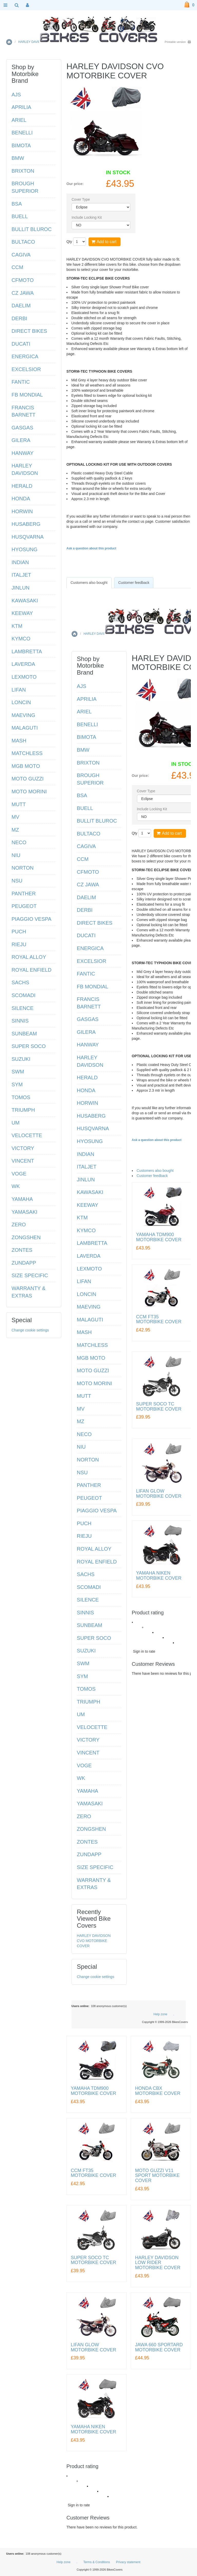  What do you see at coordinates (159, 1237) in the screenshot?
I see `YAMAHA TDM900 MOTORBIKE COVER` at bounding box center [159, 1237].